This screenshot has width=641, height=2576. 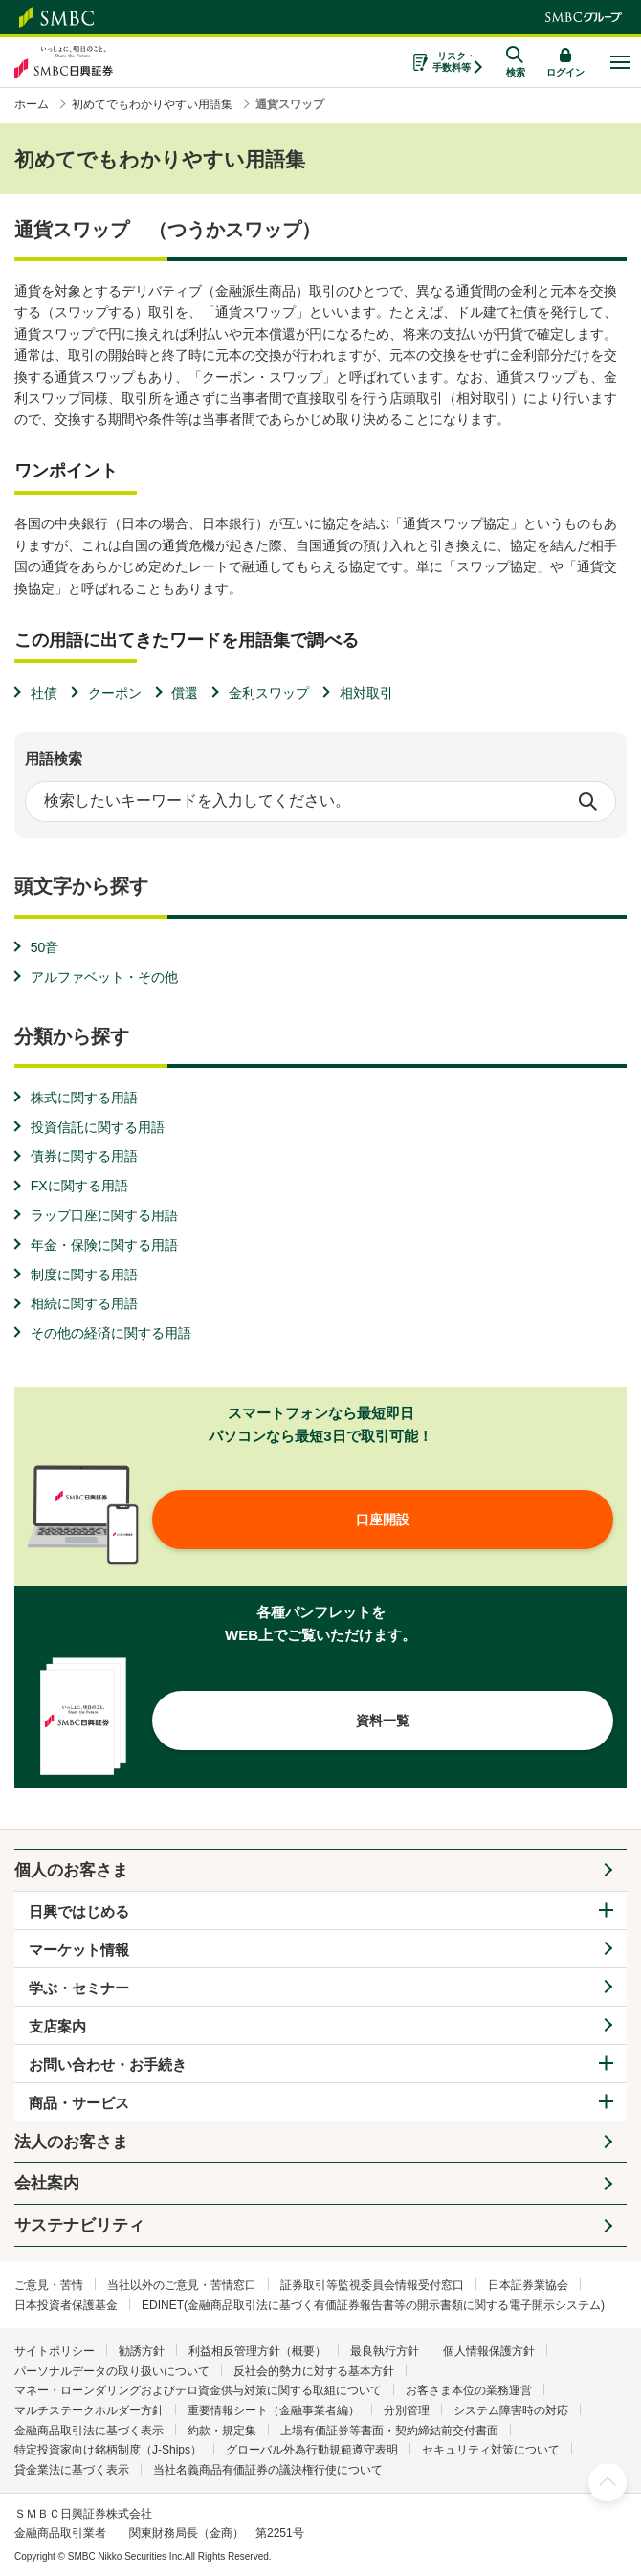 I want to click on 相続に関する用語, so click(x=84, y=1303).